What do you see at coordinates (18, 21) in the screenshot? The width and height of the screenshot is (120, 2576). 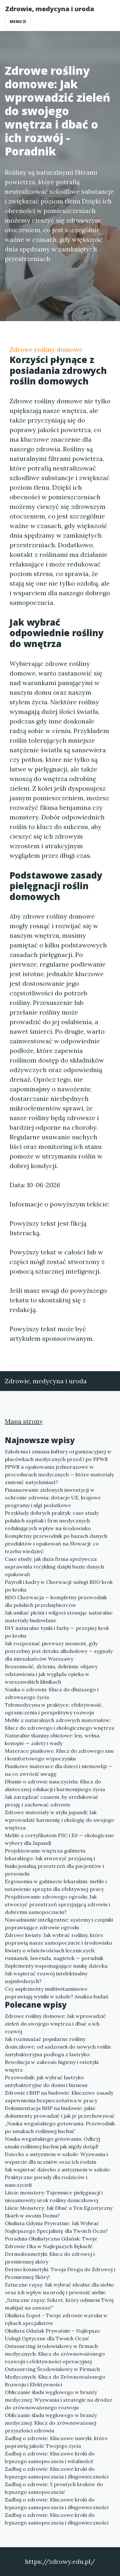 I see `Menu [Toggle navigation]` at bounding box center [18, 21].